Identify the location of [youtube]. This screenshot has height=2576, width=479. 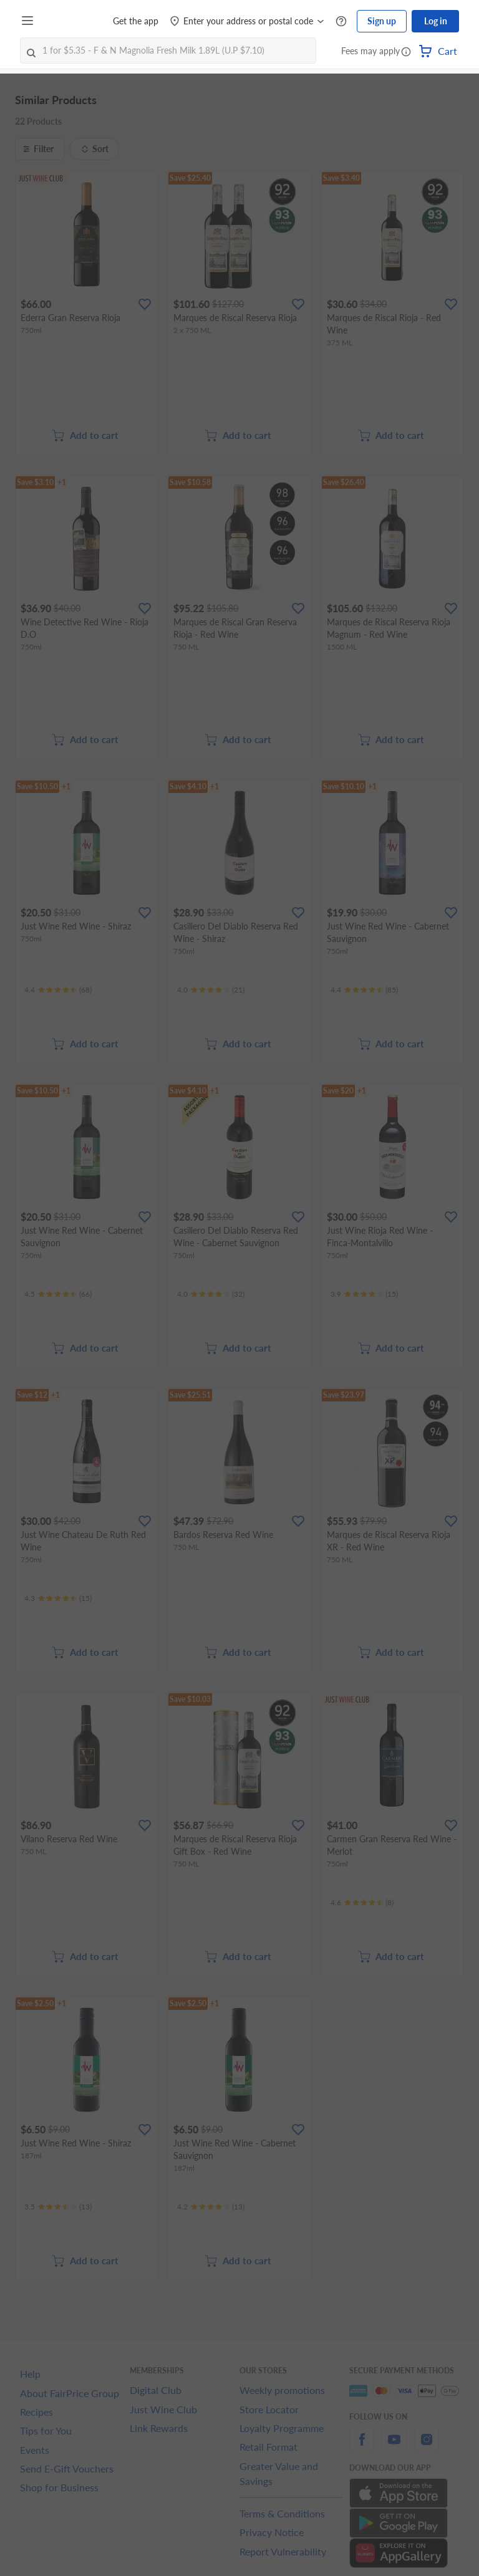
(394, 2447).